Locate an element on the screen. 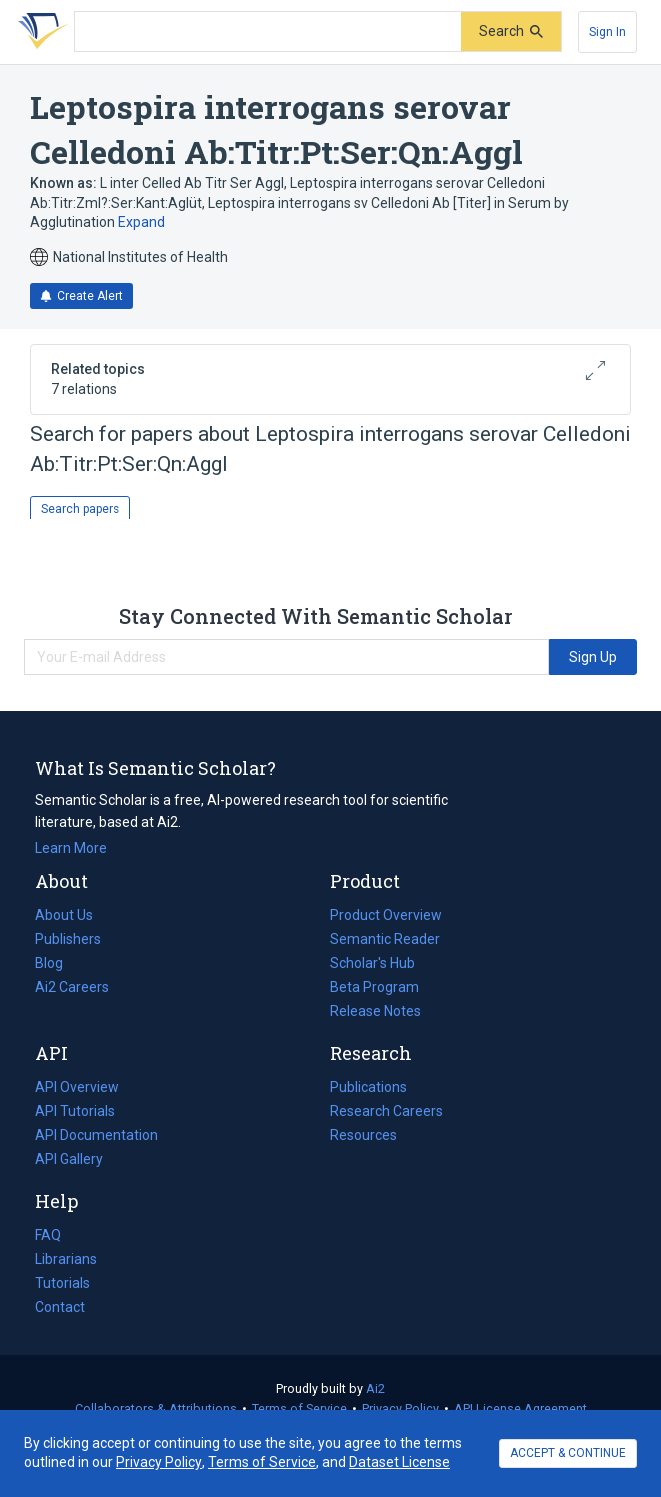 The width and height of the screenshot is (661, 1497). [Sign In] is located at coordinates (607, 32).